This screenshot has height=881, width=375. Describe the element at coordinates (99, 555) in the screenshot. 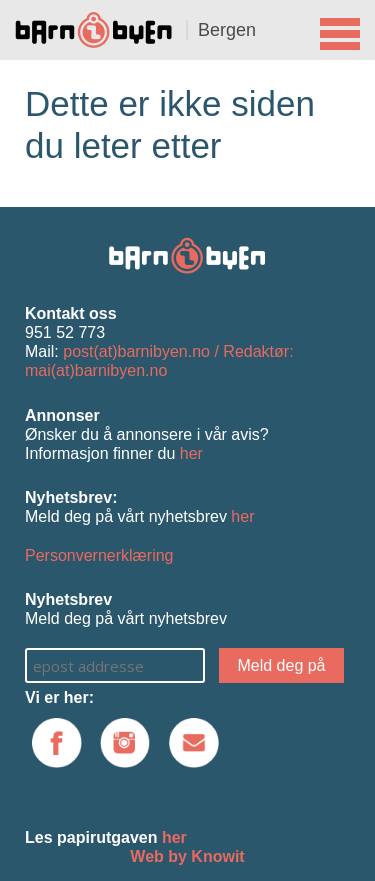

I see `Personvernerklæring` at that location.